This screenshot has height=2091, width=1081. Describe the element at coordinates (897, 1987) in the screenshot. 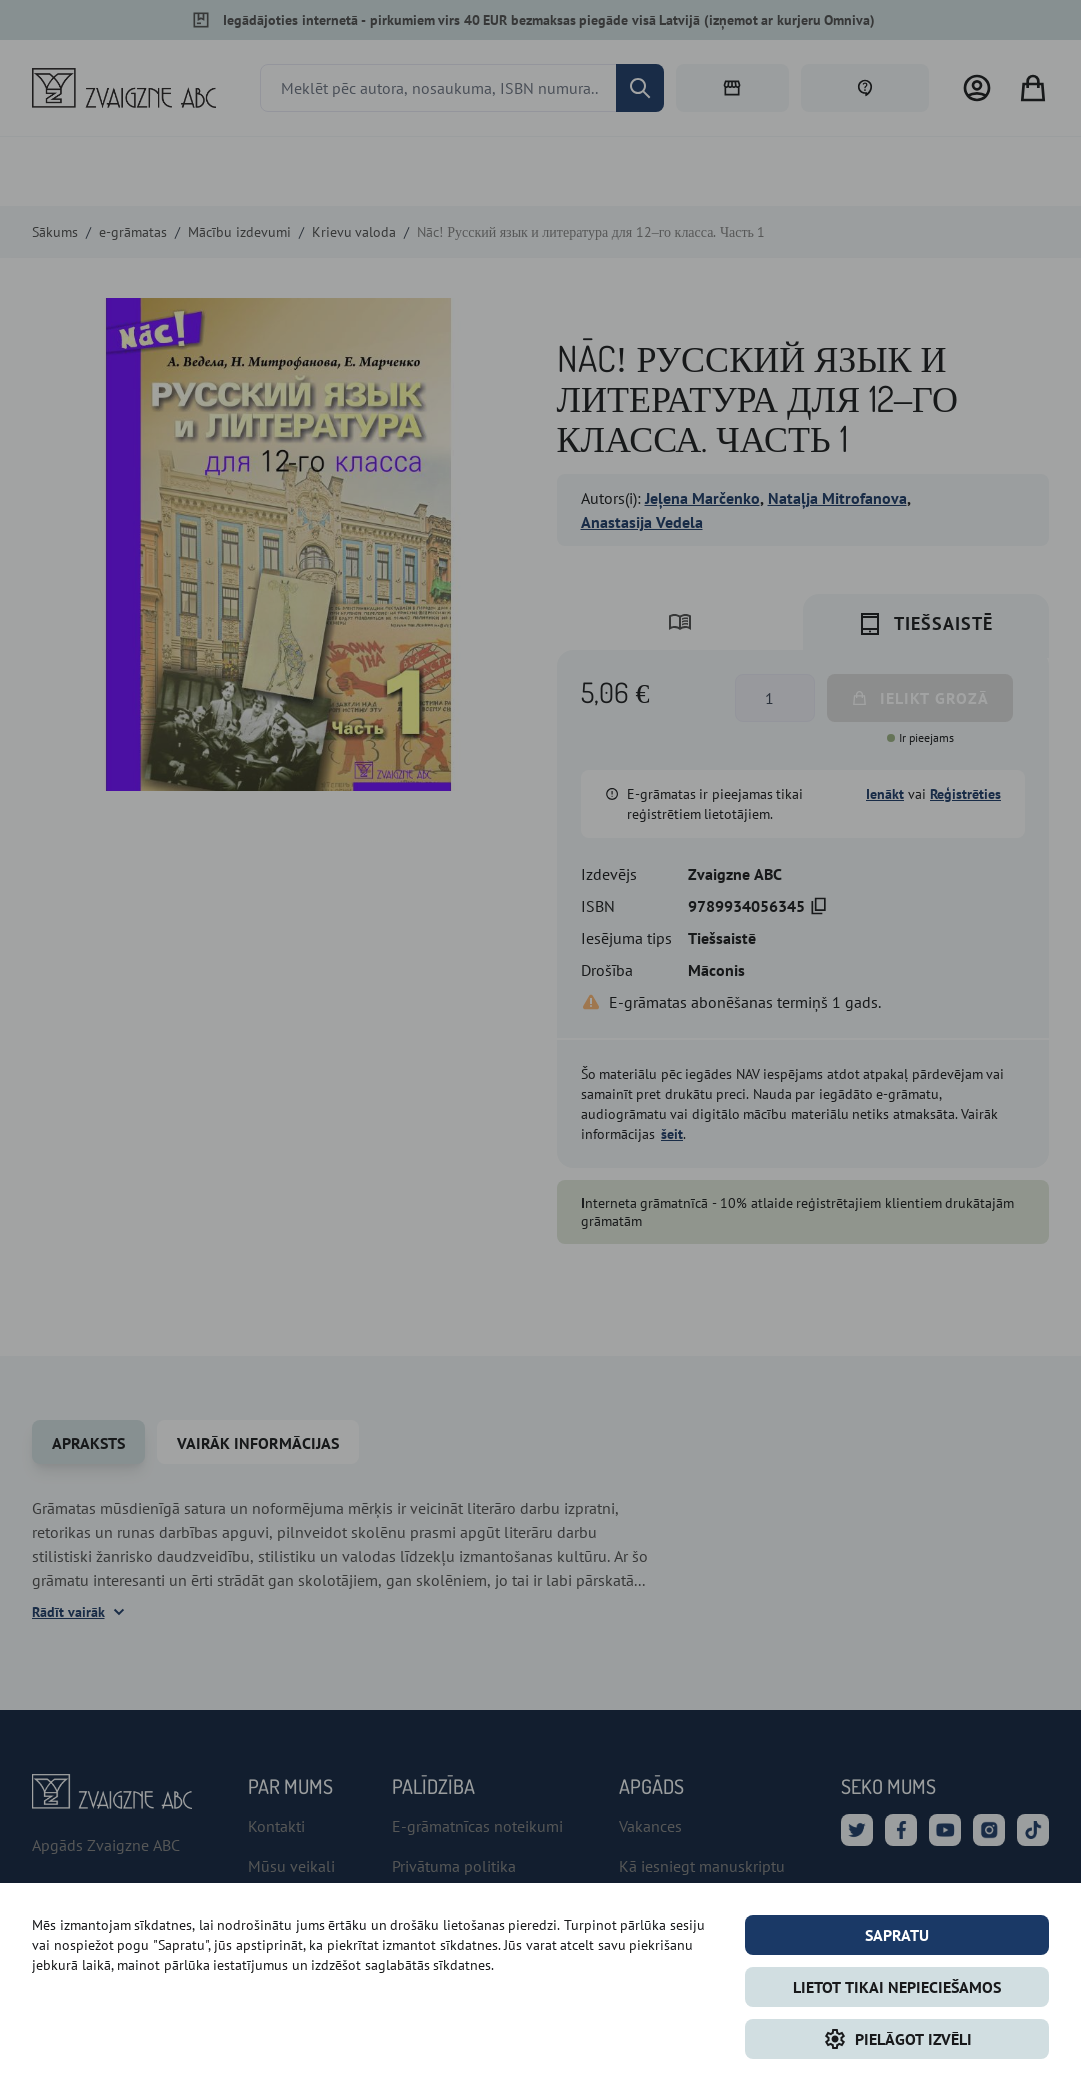

I see `LIETOT TIKAI NEPIECIEŠAMOS` at that location.